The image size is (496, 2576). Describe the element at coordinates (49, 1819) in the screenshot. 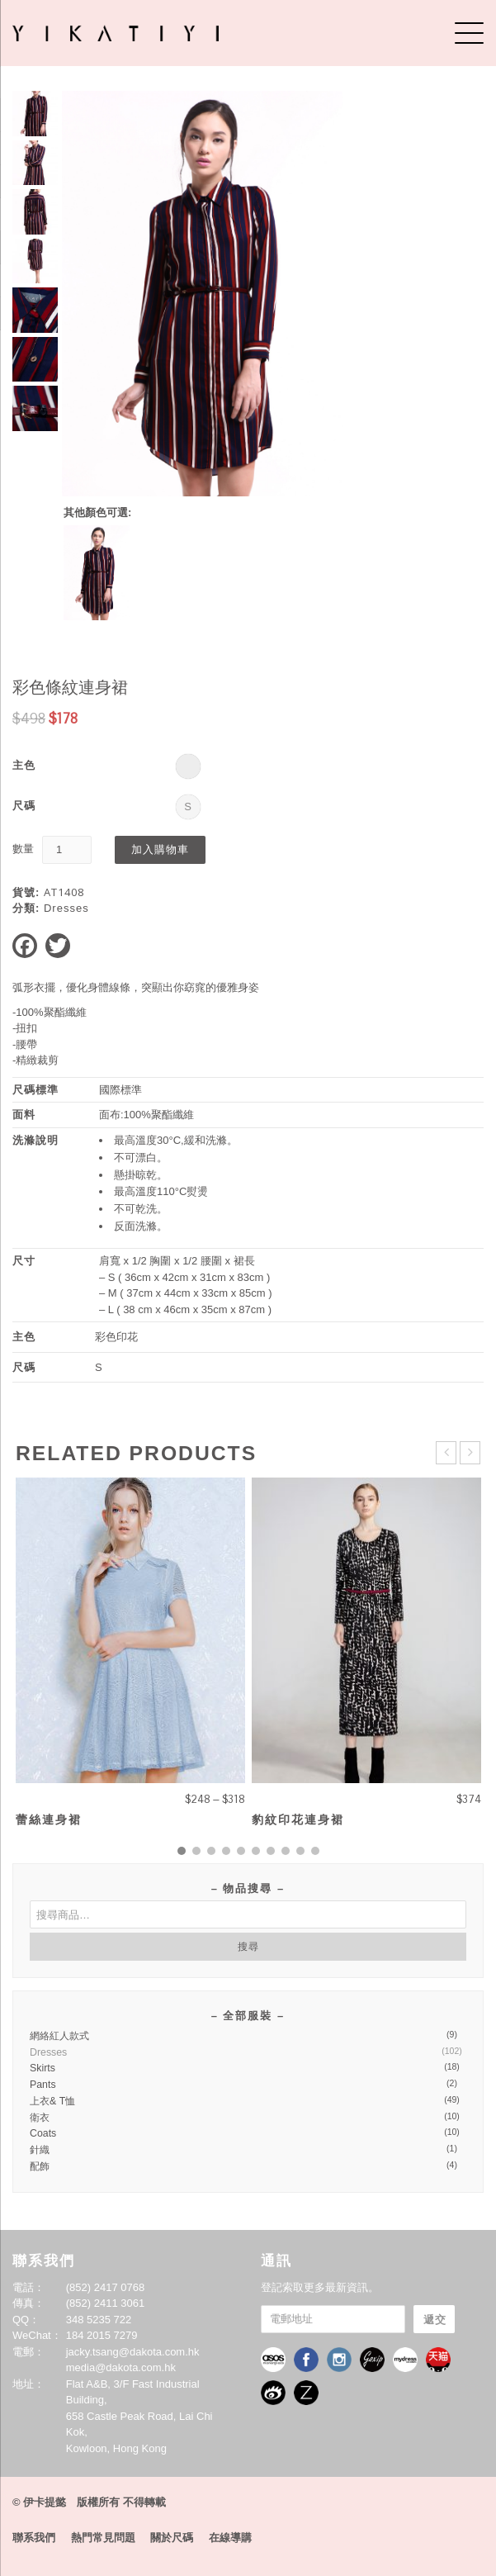

I see `蕾絲連身裙` at that location.